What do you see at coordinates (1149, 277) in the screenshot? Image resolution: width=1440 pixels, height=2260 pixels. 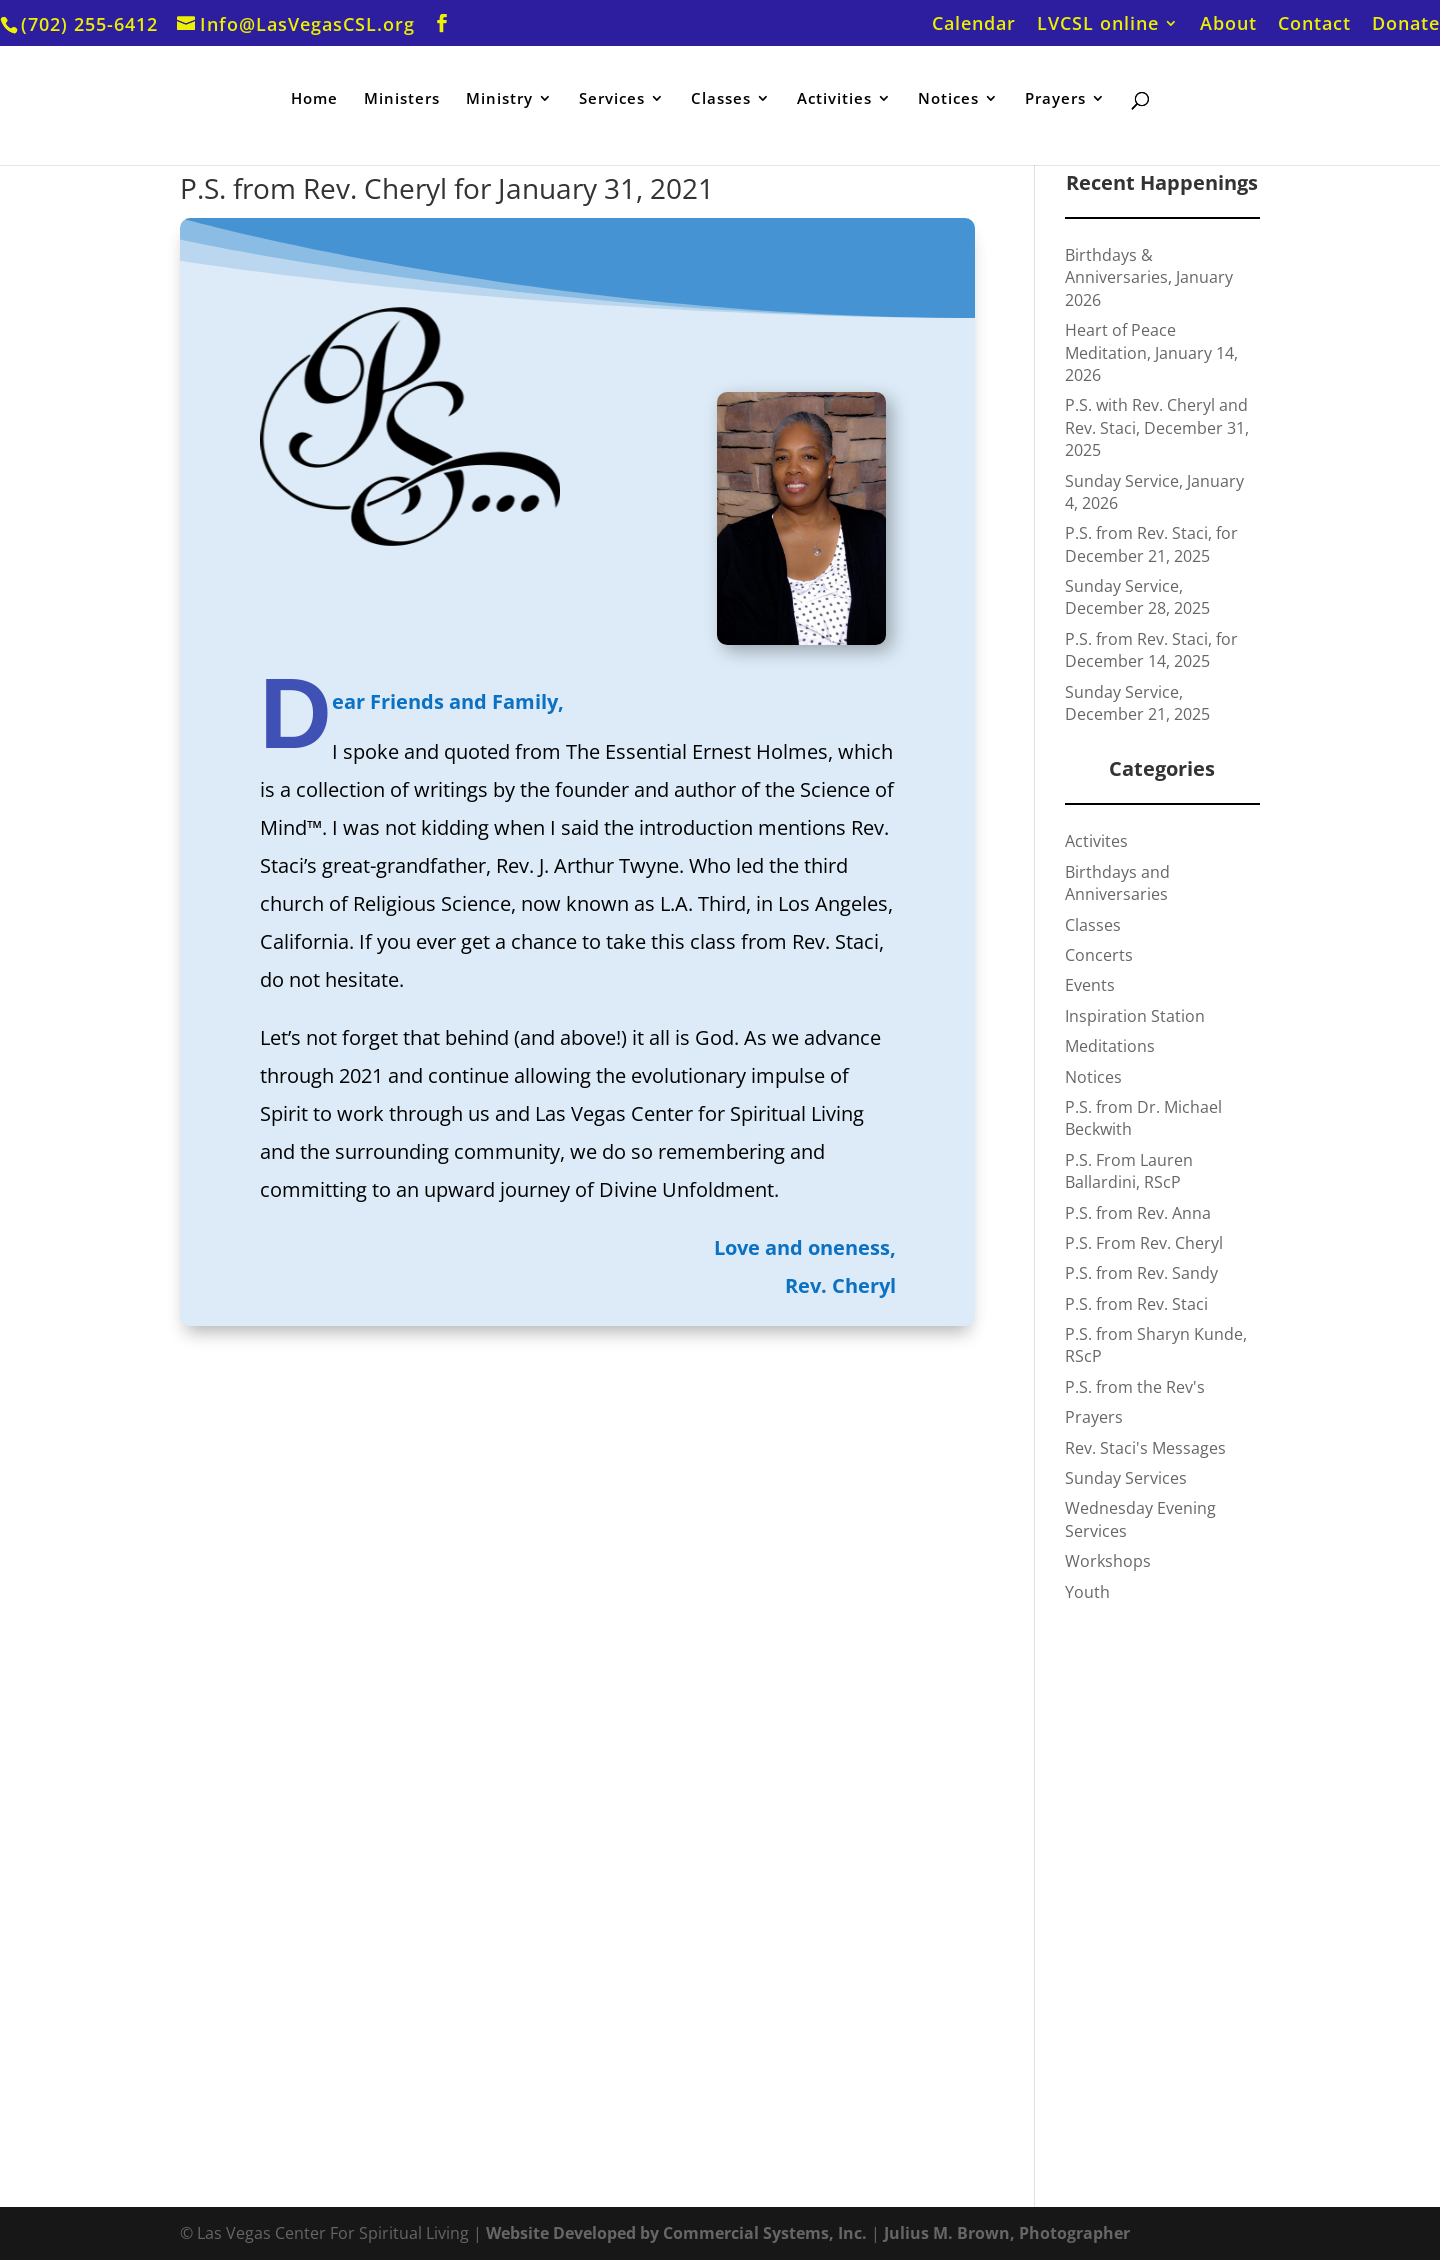 I see `Birthdays & Anniversaries, January 2026` at bounding box center [1149, 277].